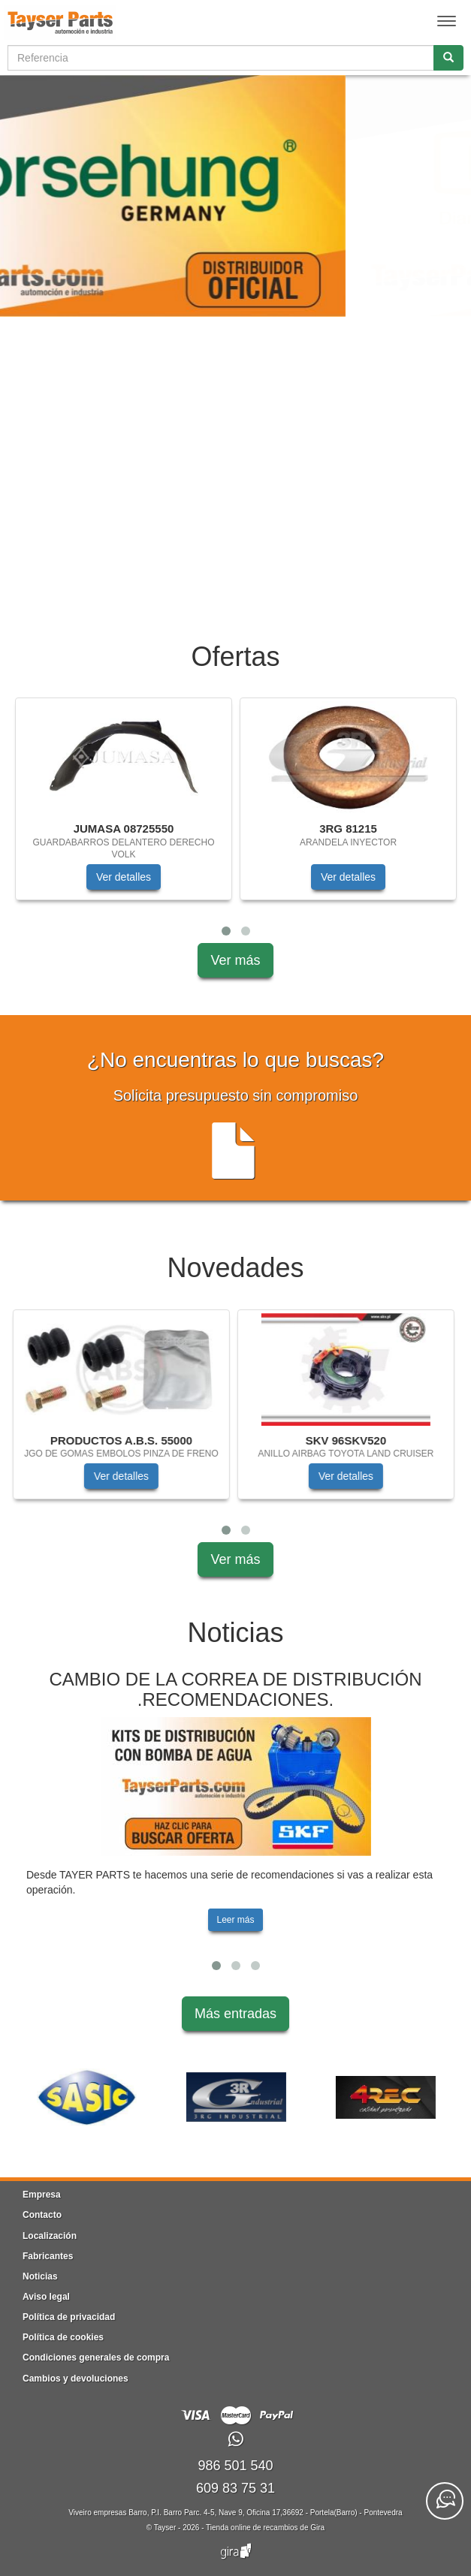  I want to click on Contacto, so click(42, 2215).